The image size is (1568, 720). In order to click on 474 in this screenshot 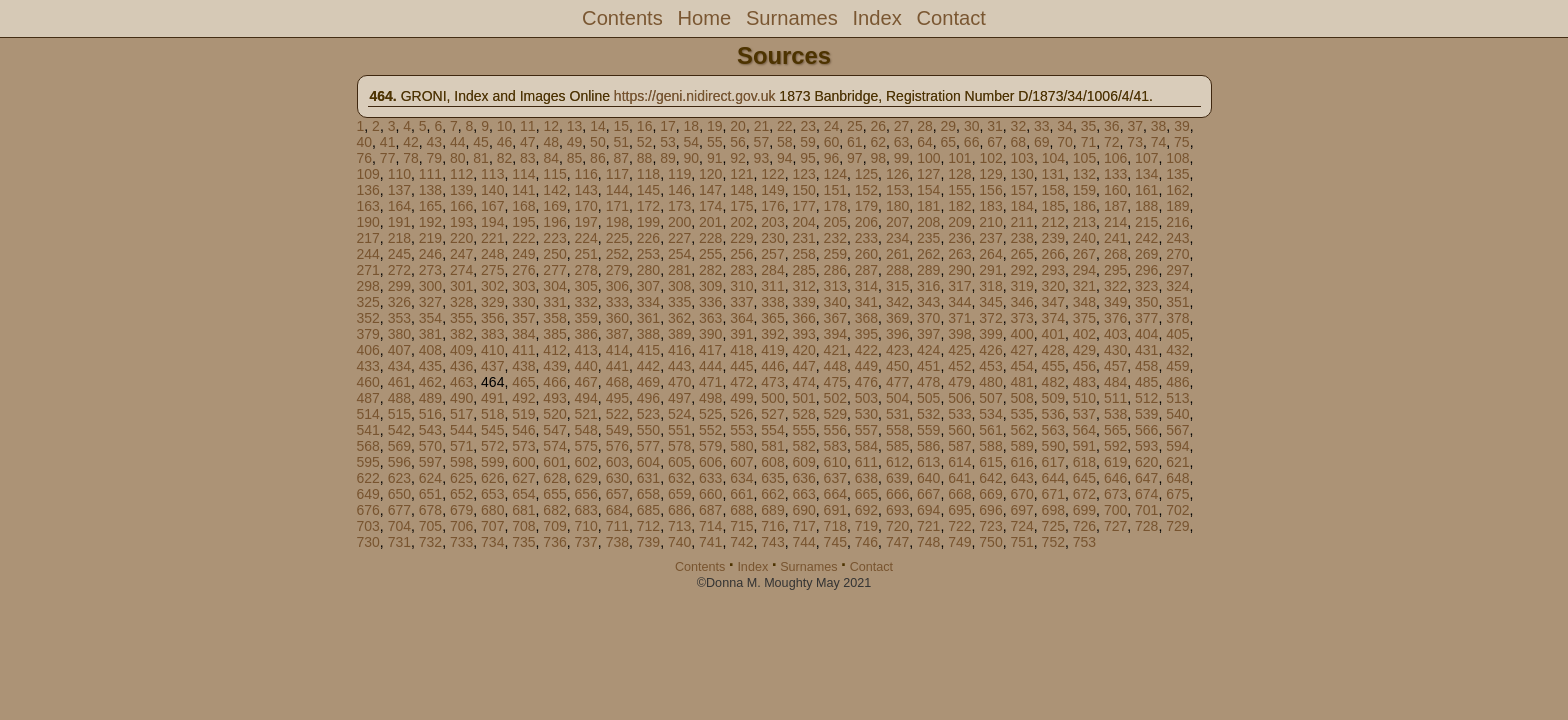, I will do `click(803, 382)`.